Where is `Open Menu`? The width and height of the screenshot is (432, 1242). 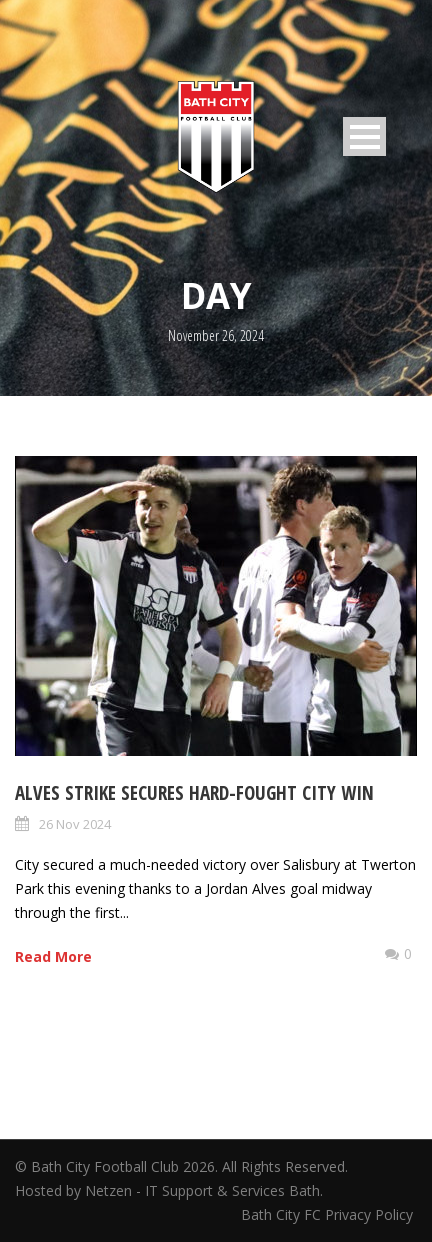
Open Menu is located at coordinates (364, 136).